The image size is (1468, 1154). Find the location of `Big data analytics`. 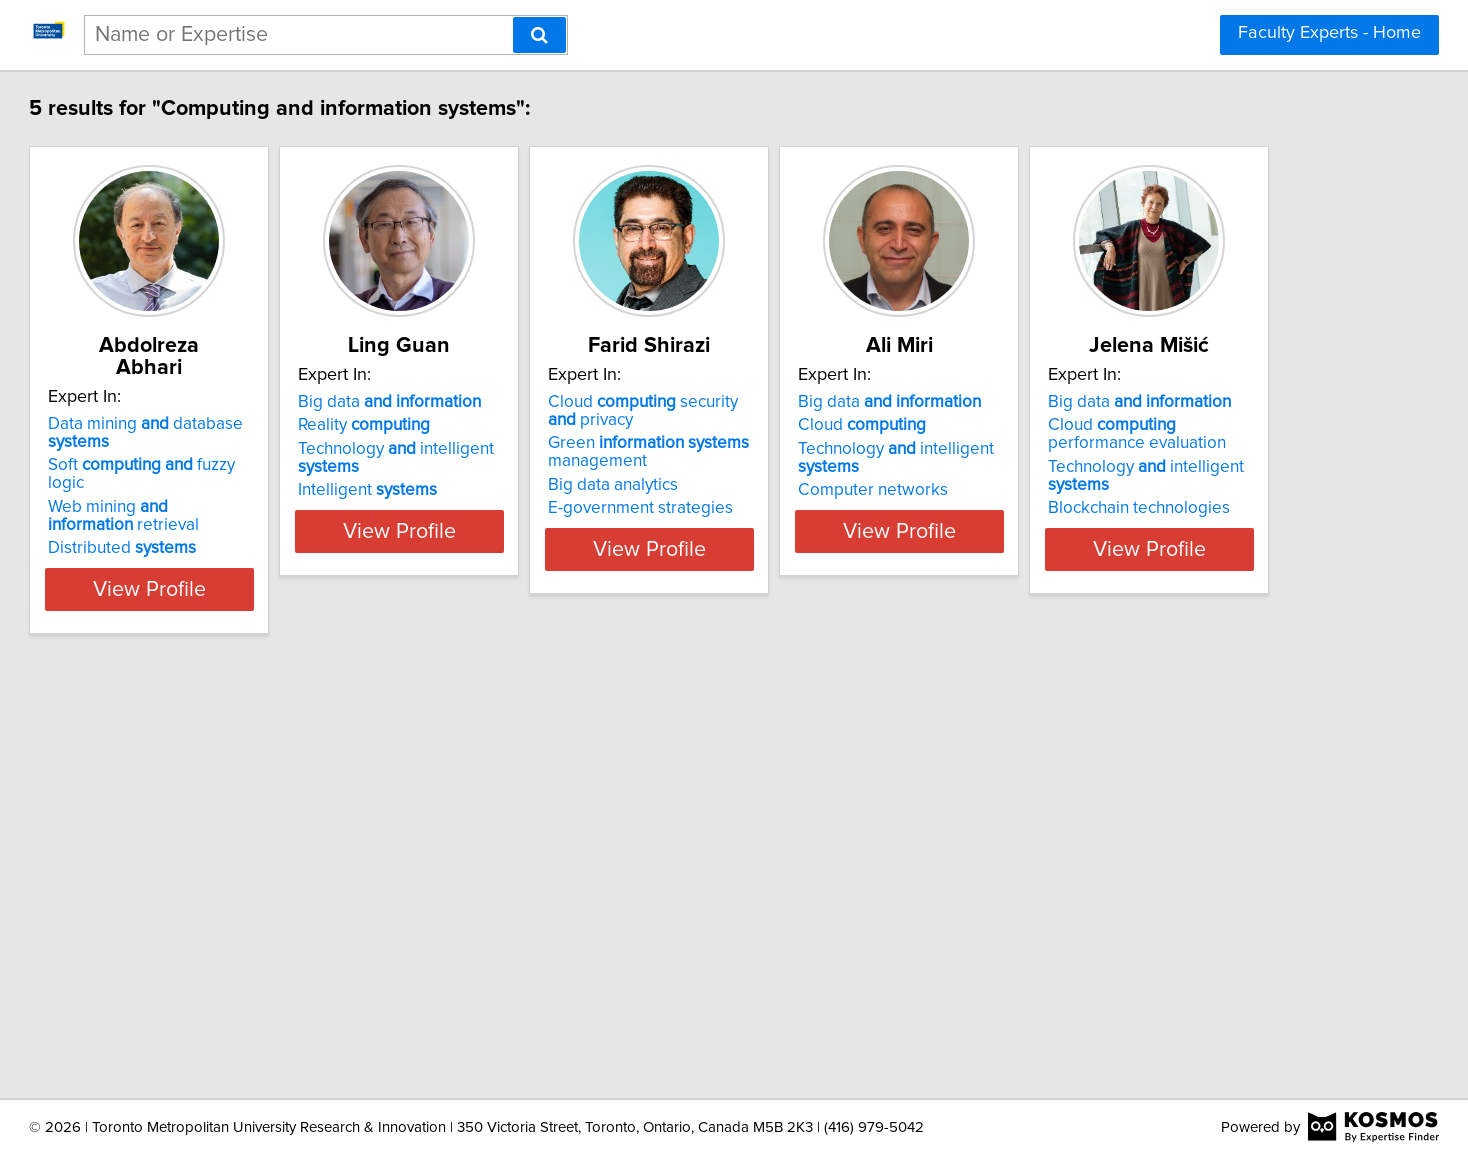

Big data analytics is located at coordinates (818, 485).